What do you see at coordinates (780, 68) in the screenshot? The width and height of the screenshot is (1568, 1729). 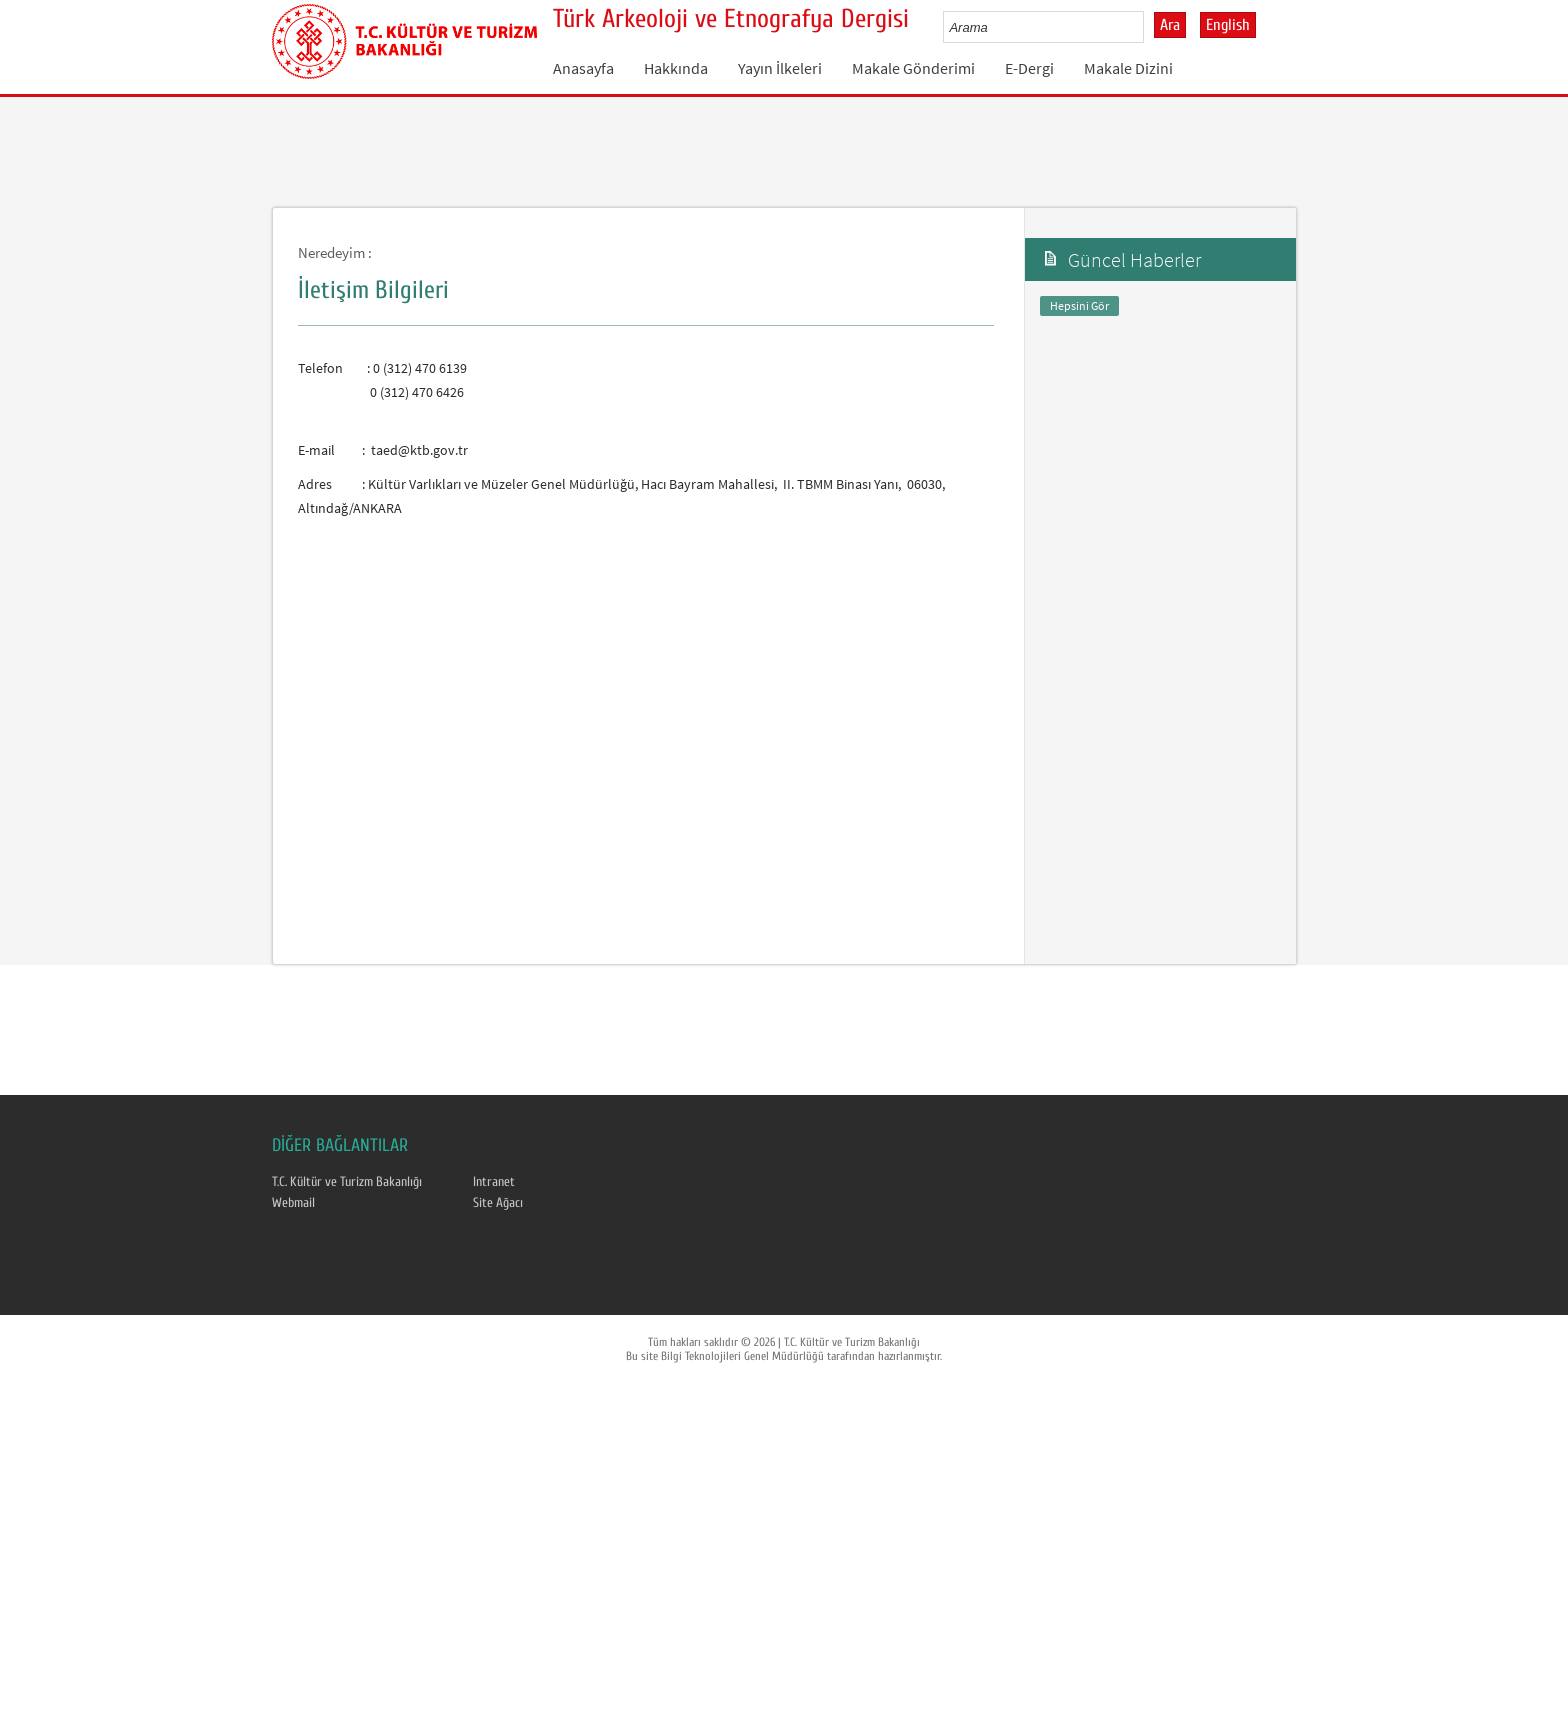 I see `Yayın İlkeleri` at bounding box center [780, 68].